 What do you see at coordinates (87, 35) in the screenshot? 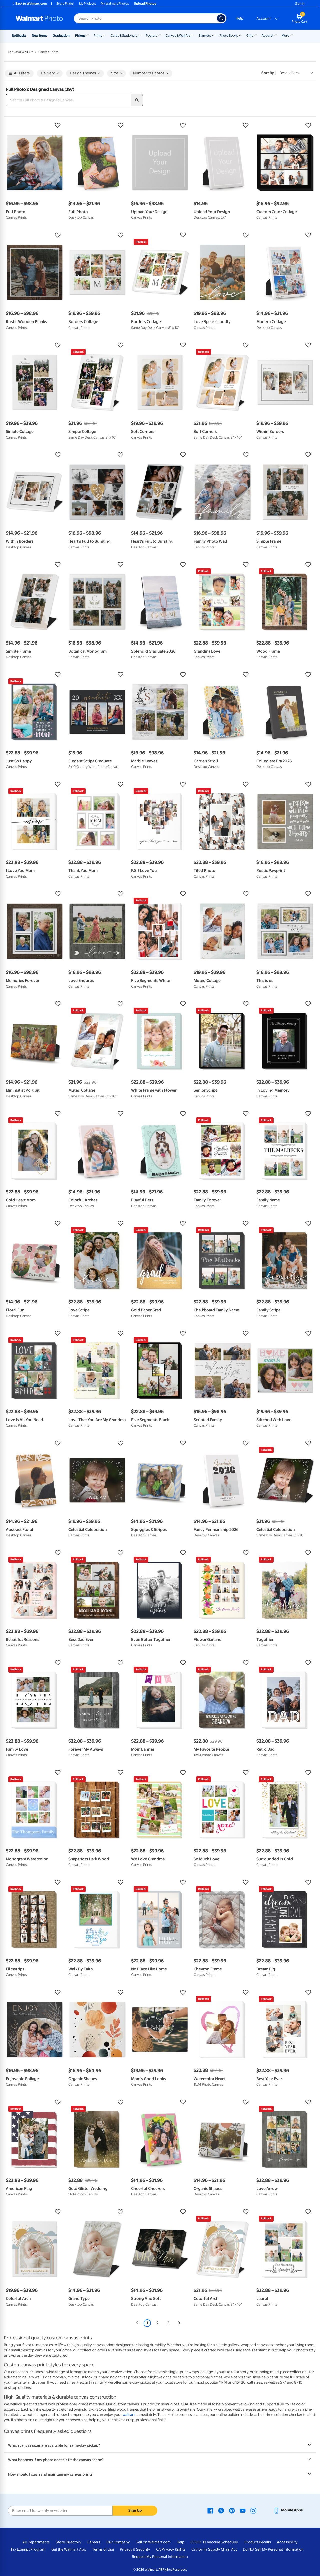
I see `[Show submenu of Pickup]` at bounding box center [87, 35].